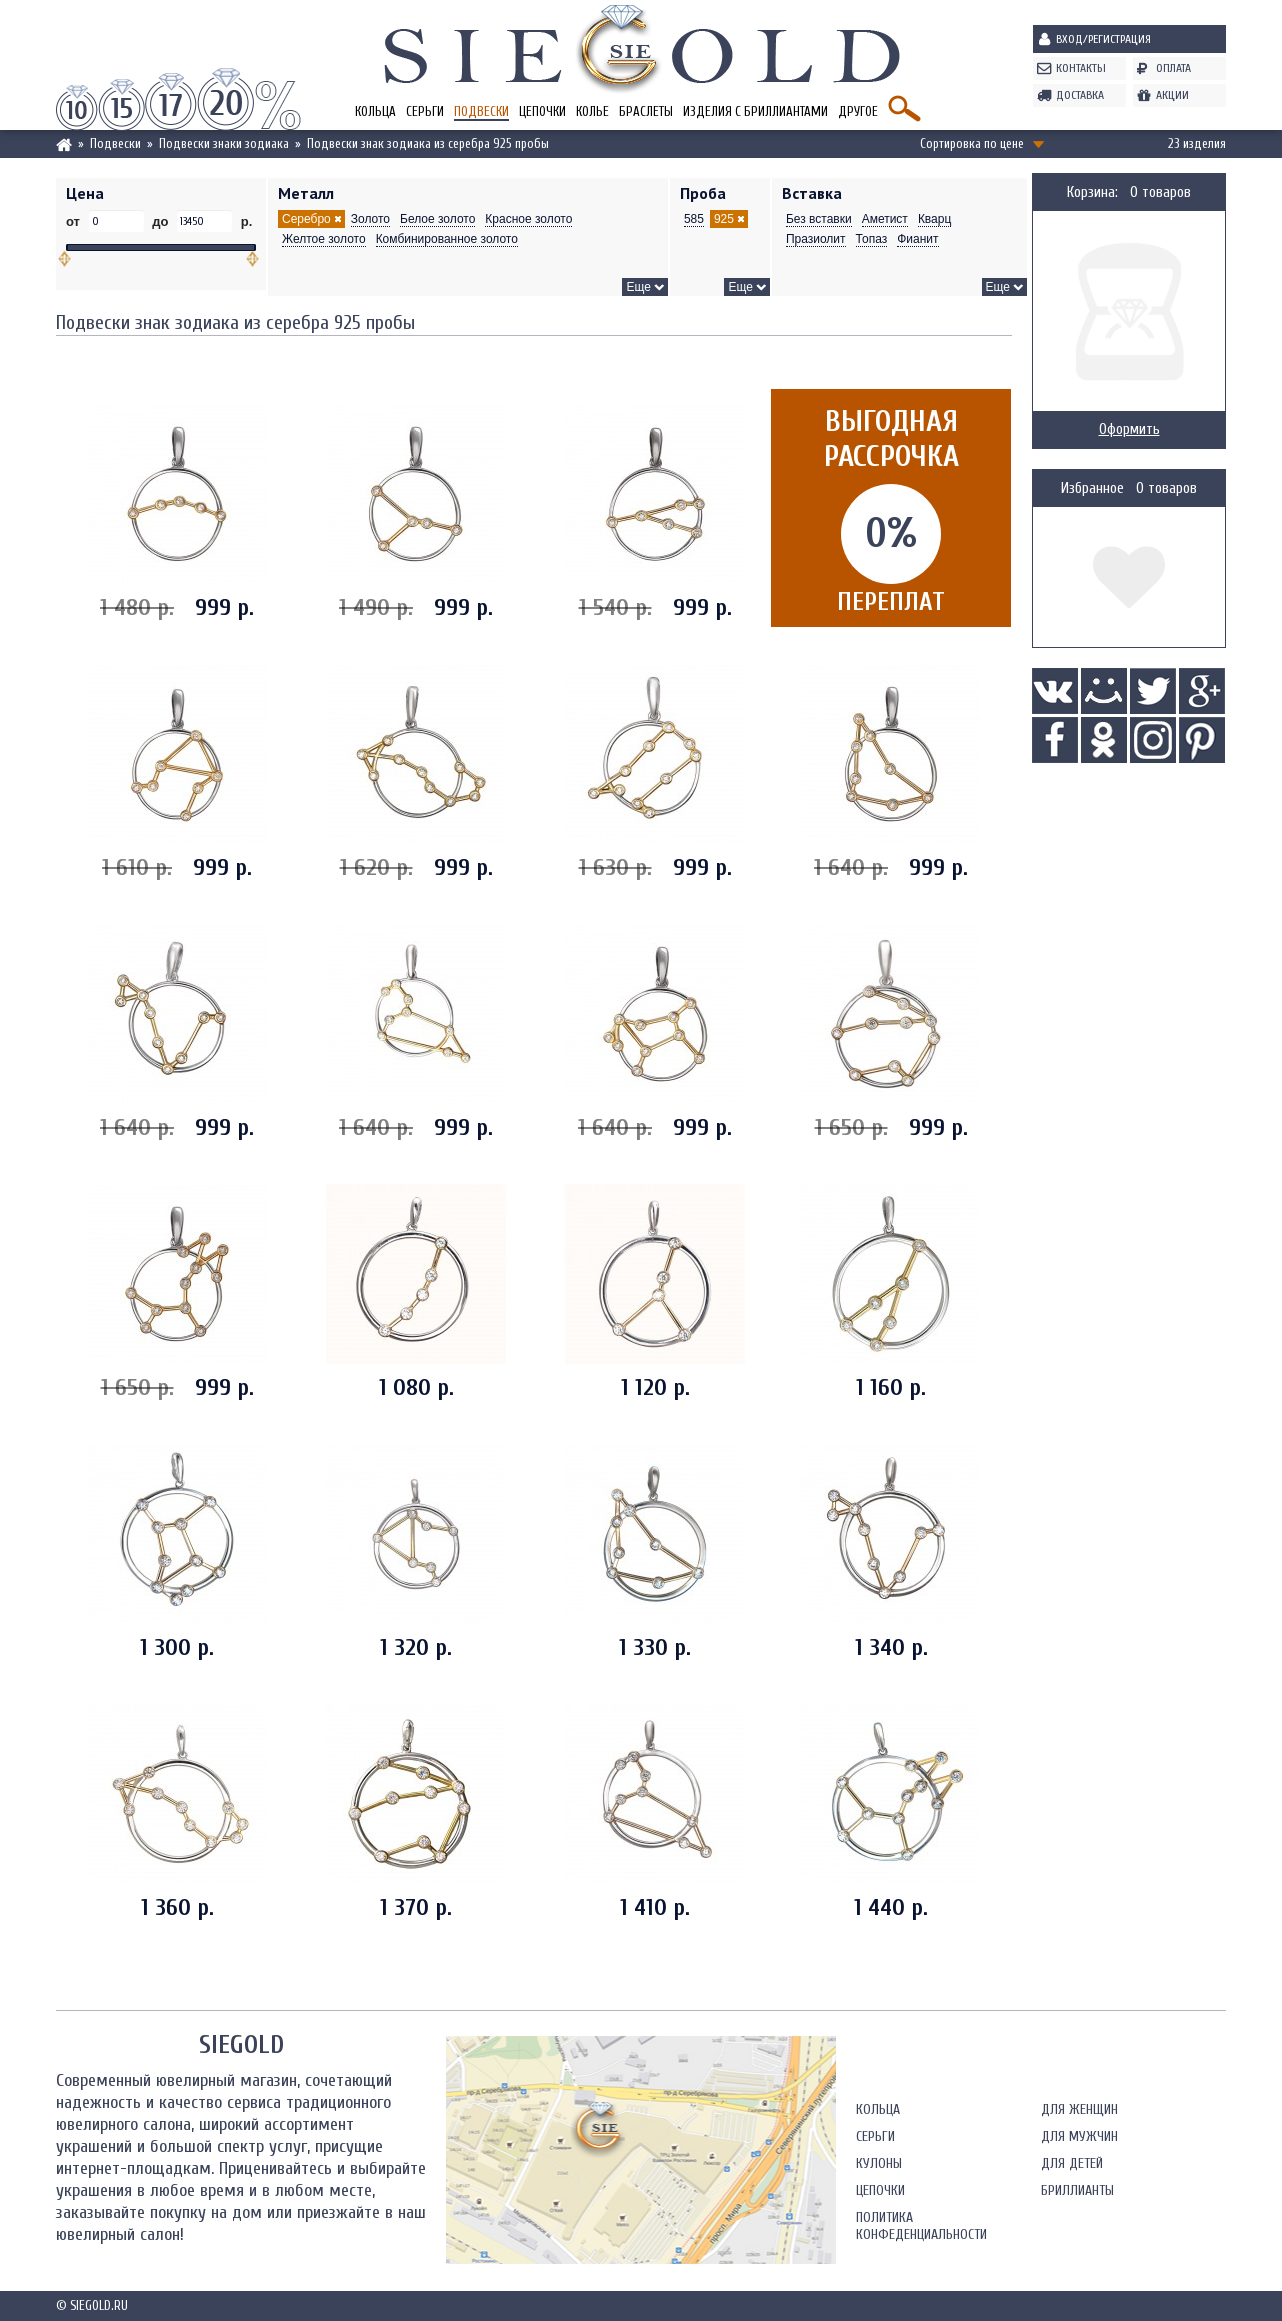 Image resolution: width=1282 pixels, height=2321 pixels. I want to click on р., so click(244, 221).